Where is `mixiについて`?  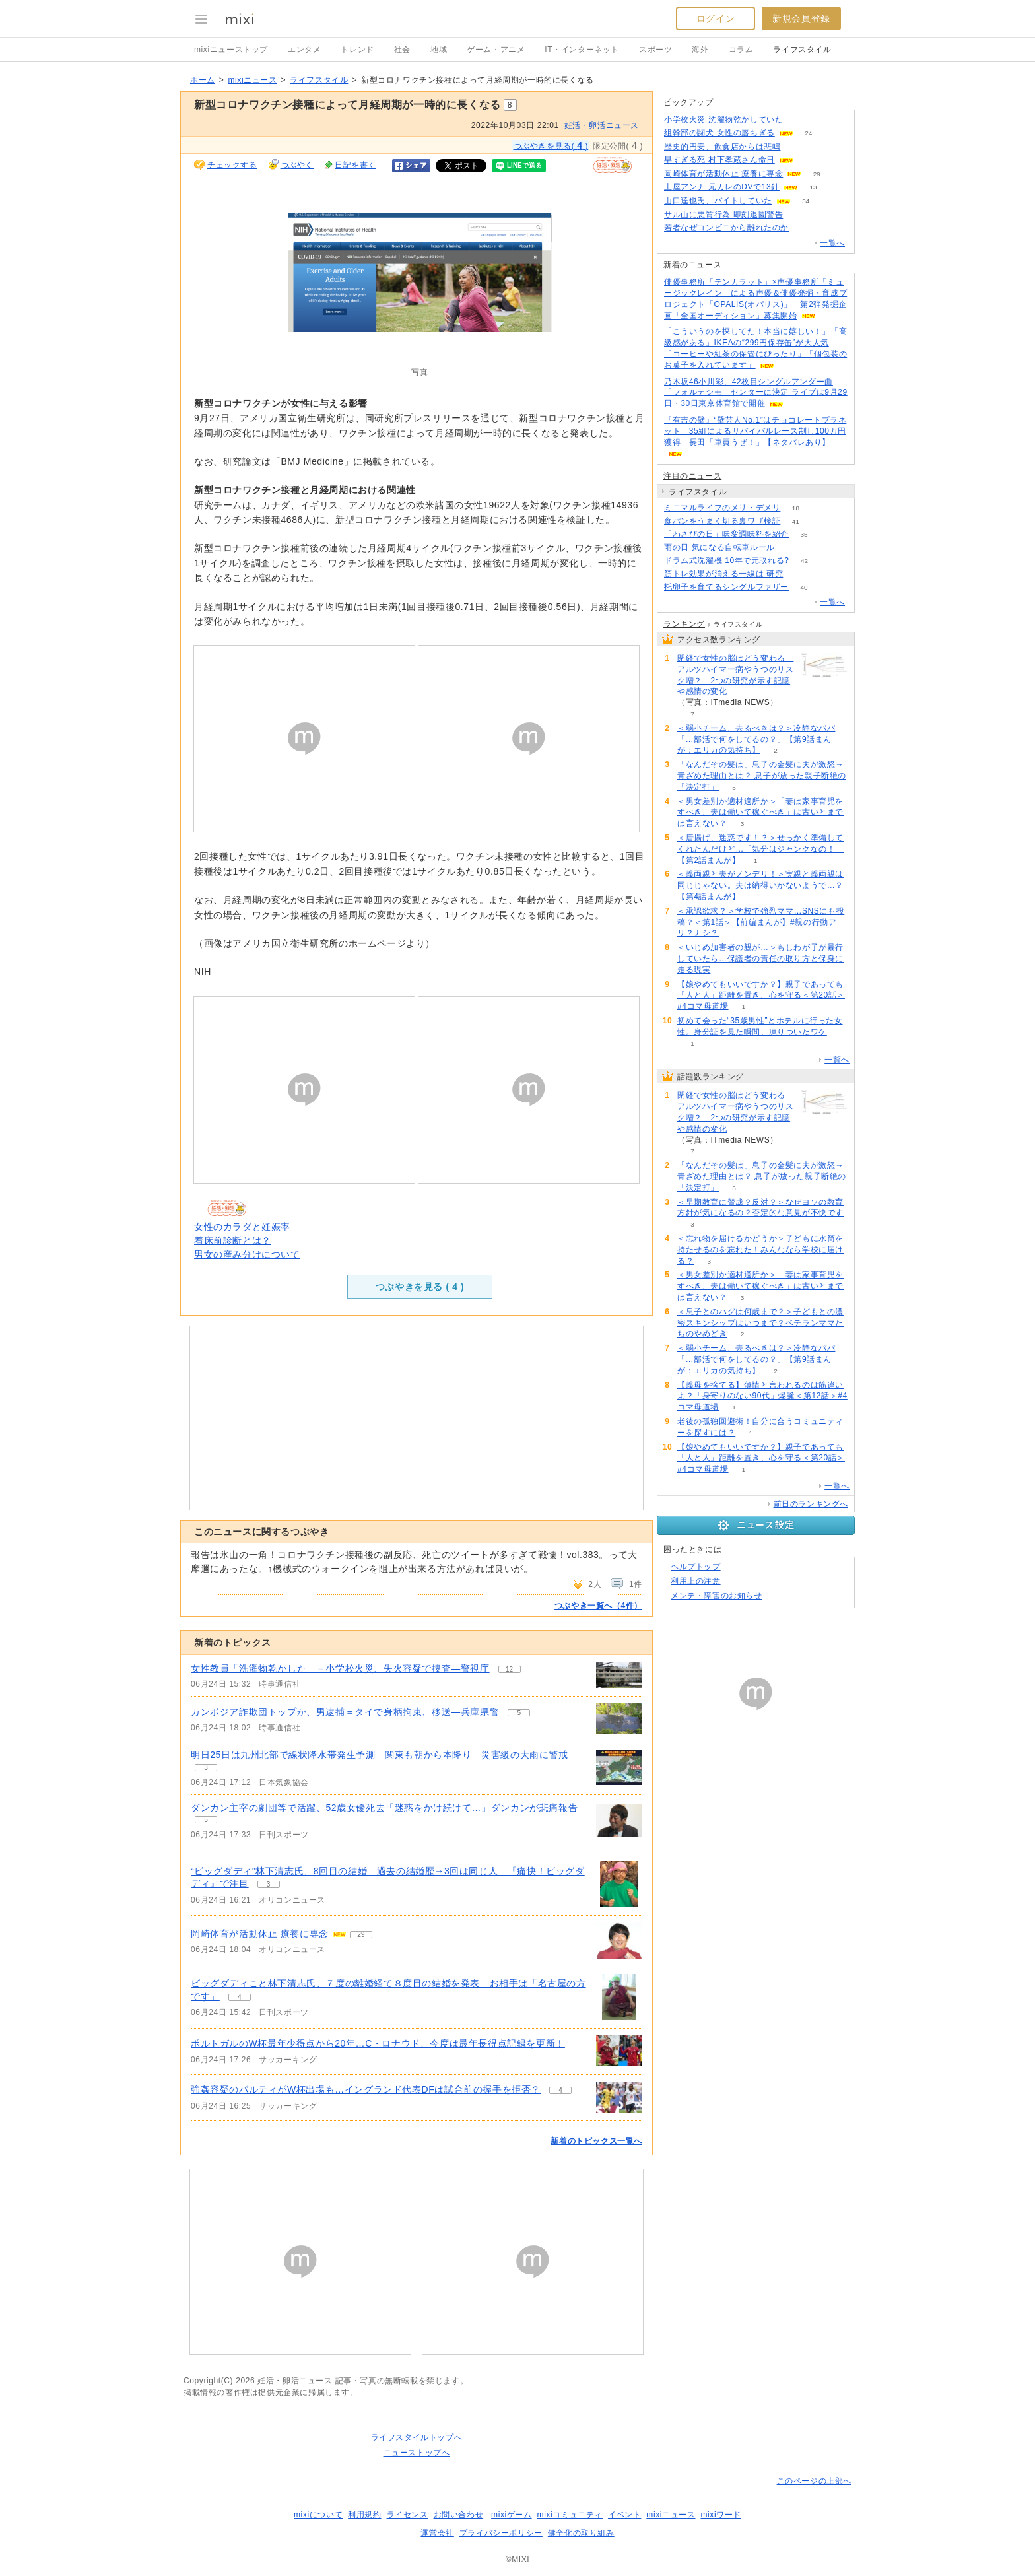 mixiについて is located at coordinates (318, 2514).